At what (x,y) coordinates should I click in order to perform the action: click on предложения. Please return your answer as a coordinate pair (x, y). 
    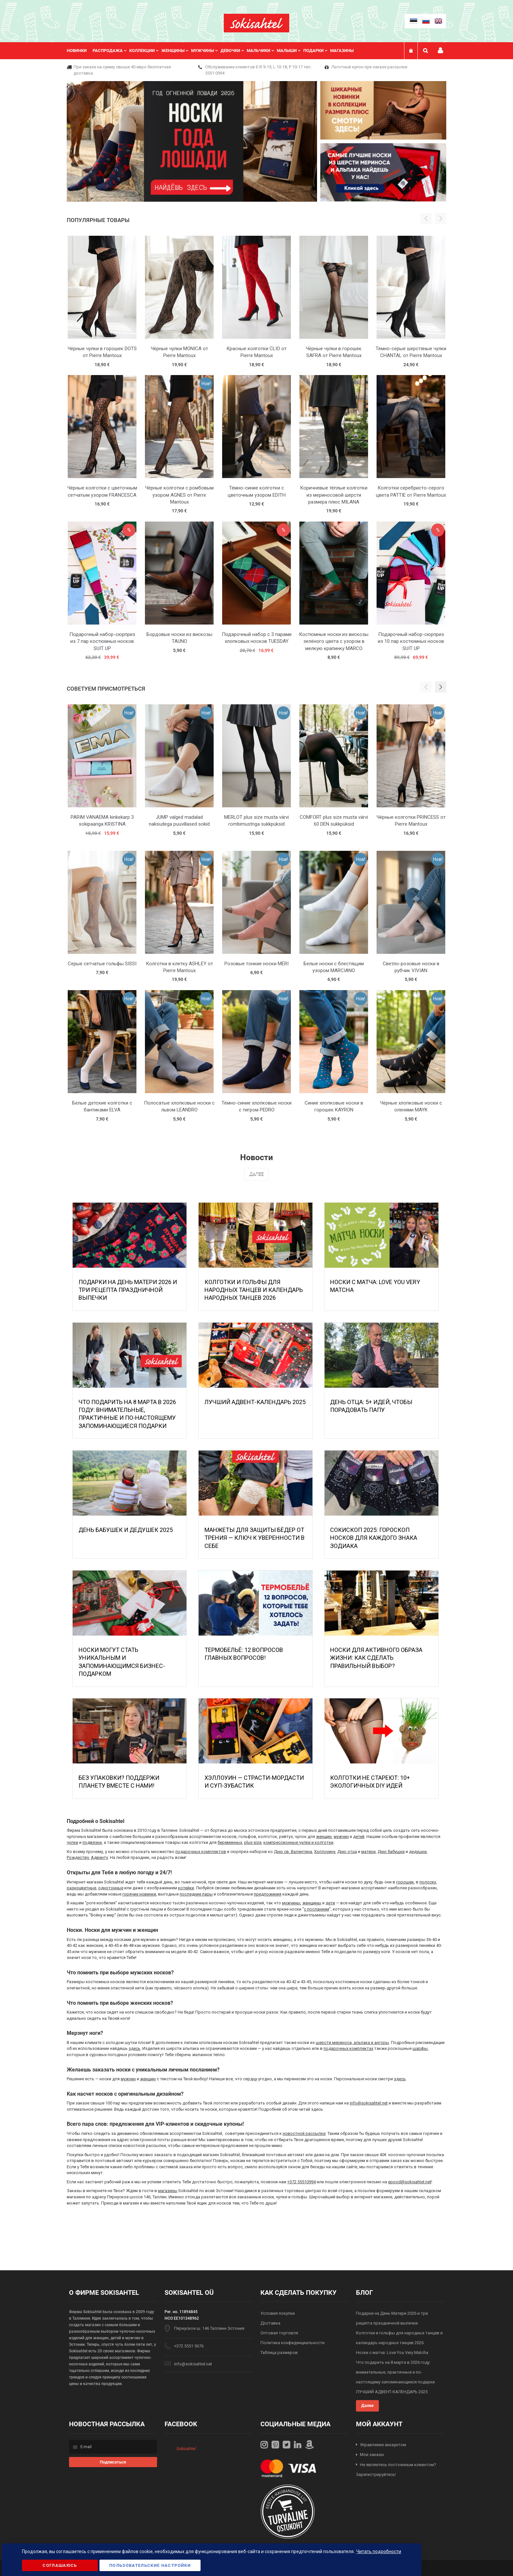
    Looking at the image, I should click on (267, 1894).